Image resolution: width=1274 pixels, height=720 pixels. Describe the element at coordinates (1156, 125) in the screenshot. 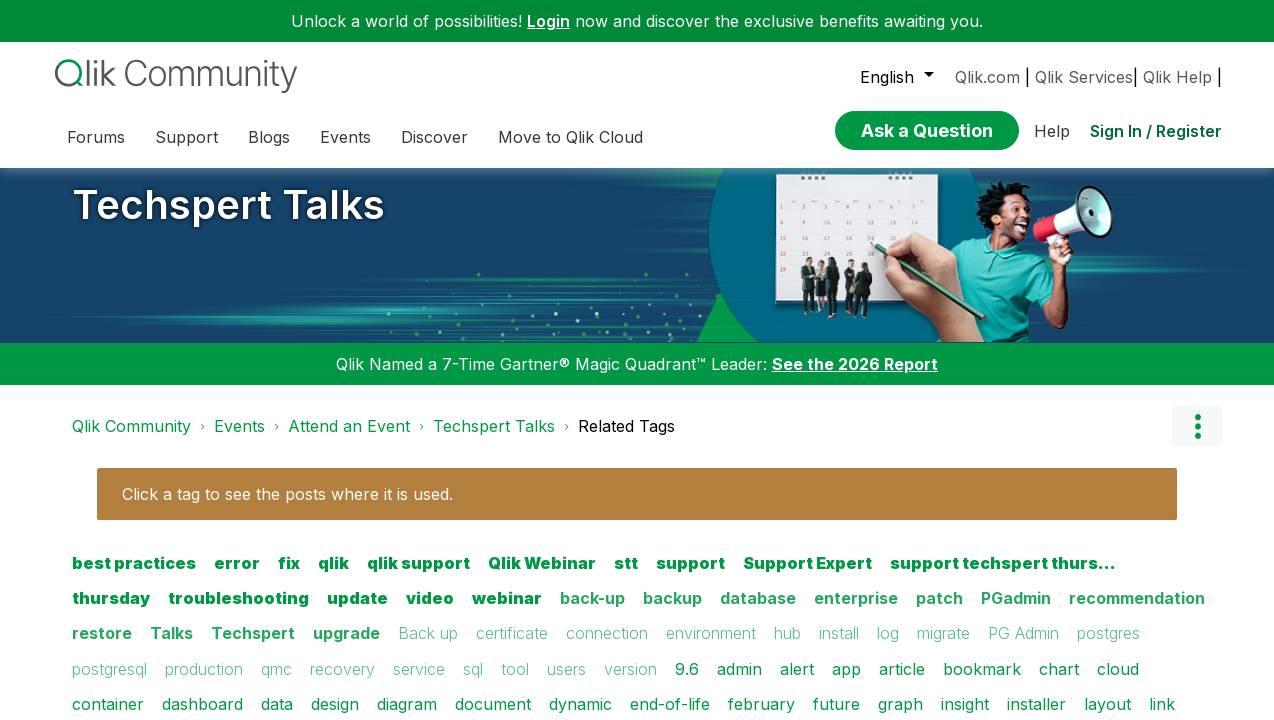

I see `Sign In / Register` at that location.